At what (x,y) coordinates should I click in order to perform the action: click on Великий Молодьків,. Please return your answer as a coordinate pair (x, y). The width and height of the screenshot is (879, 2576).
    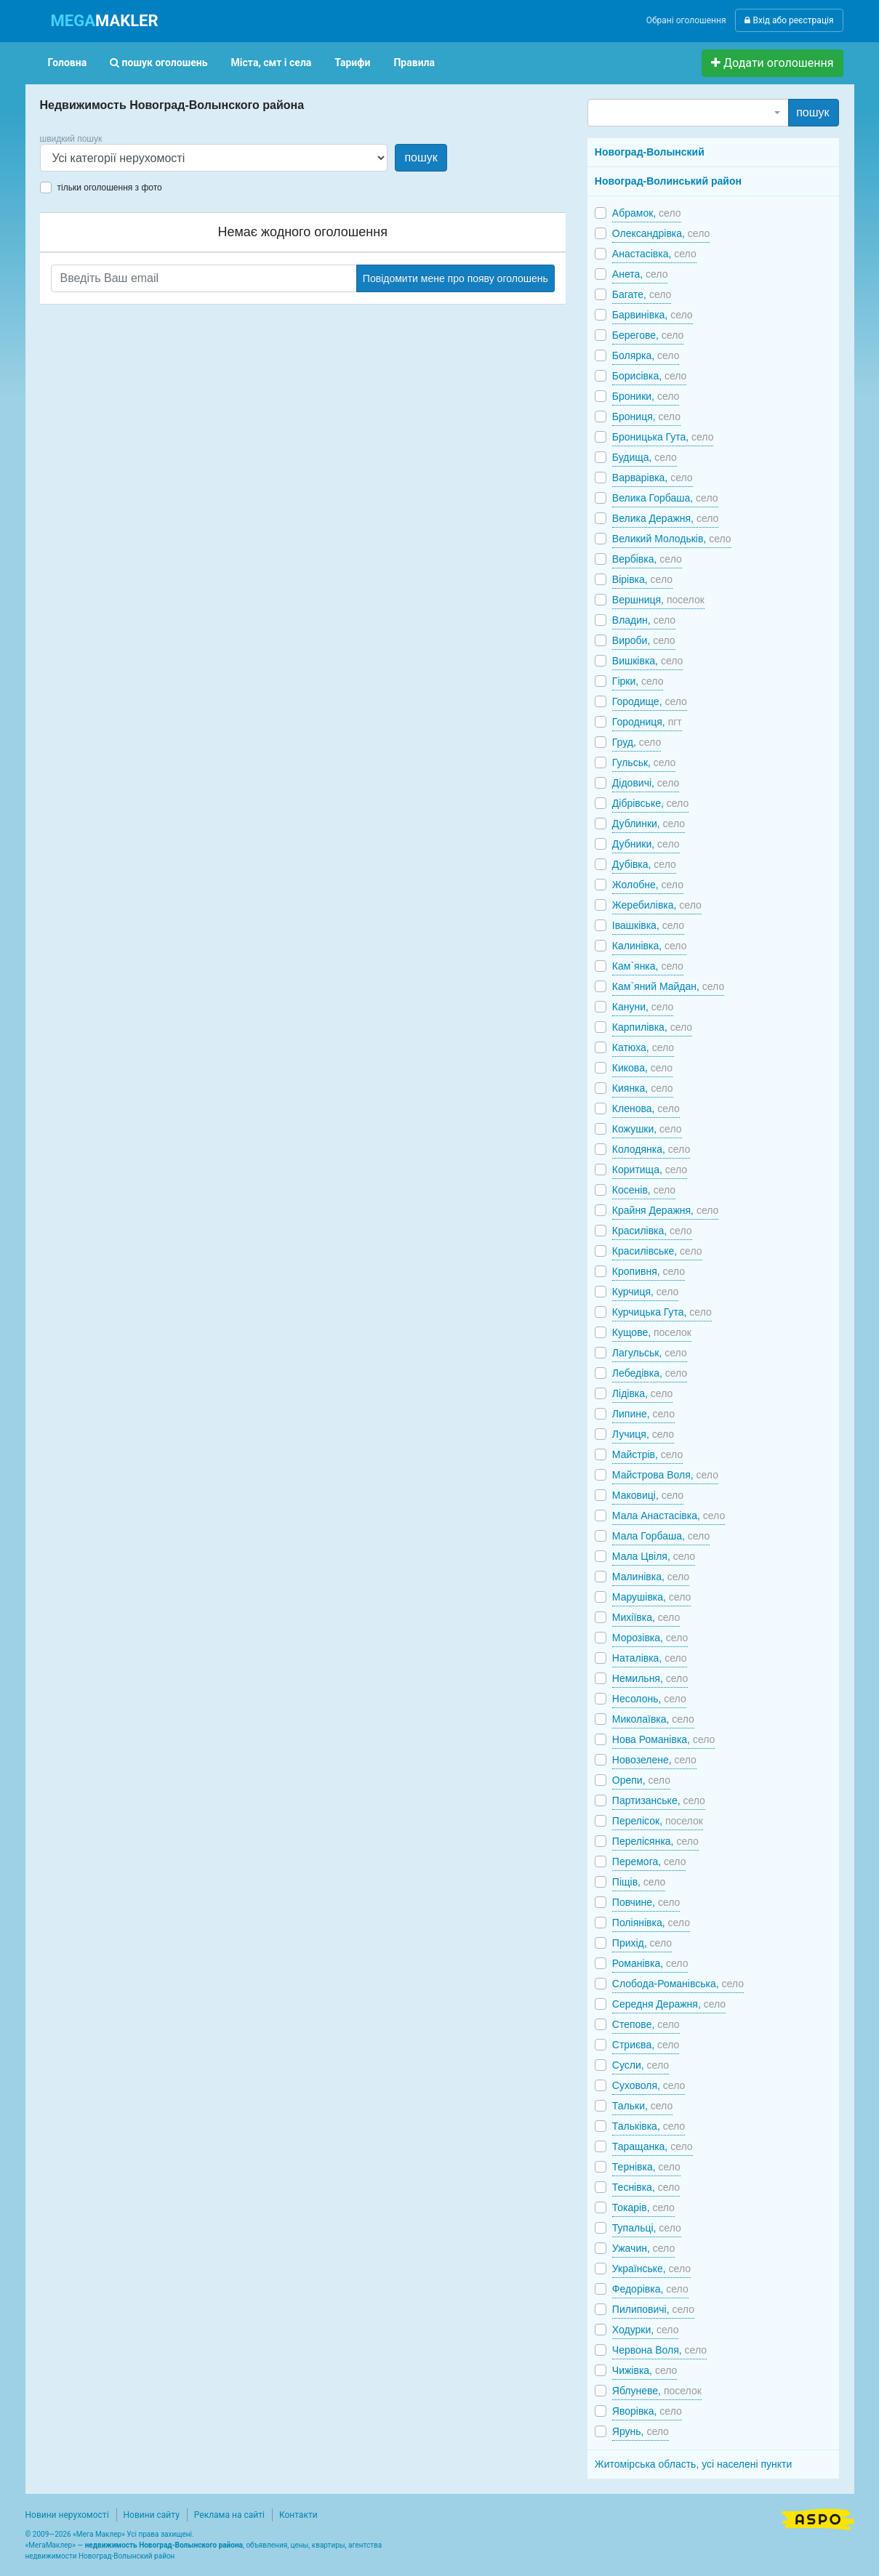
    Looking at the image, I should click on (671, 538).